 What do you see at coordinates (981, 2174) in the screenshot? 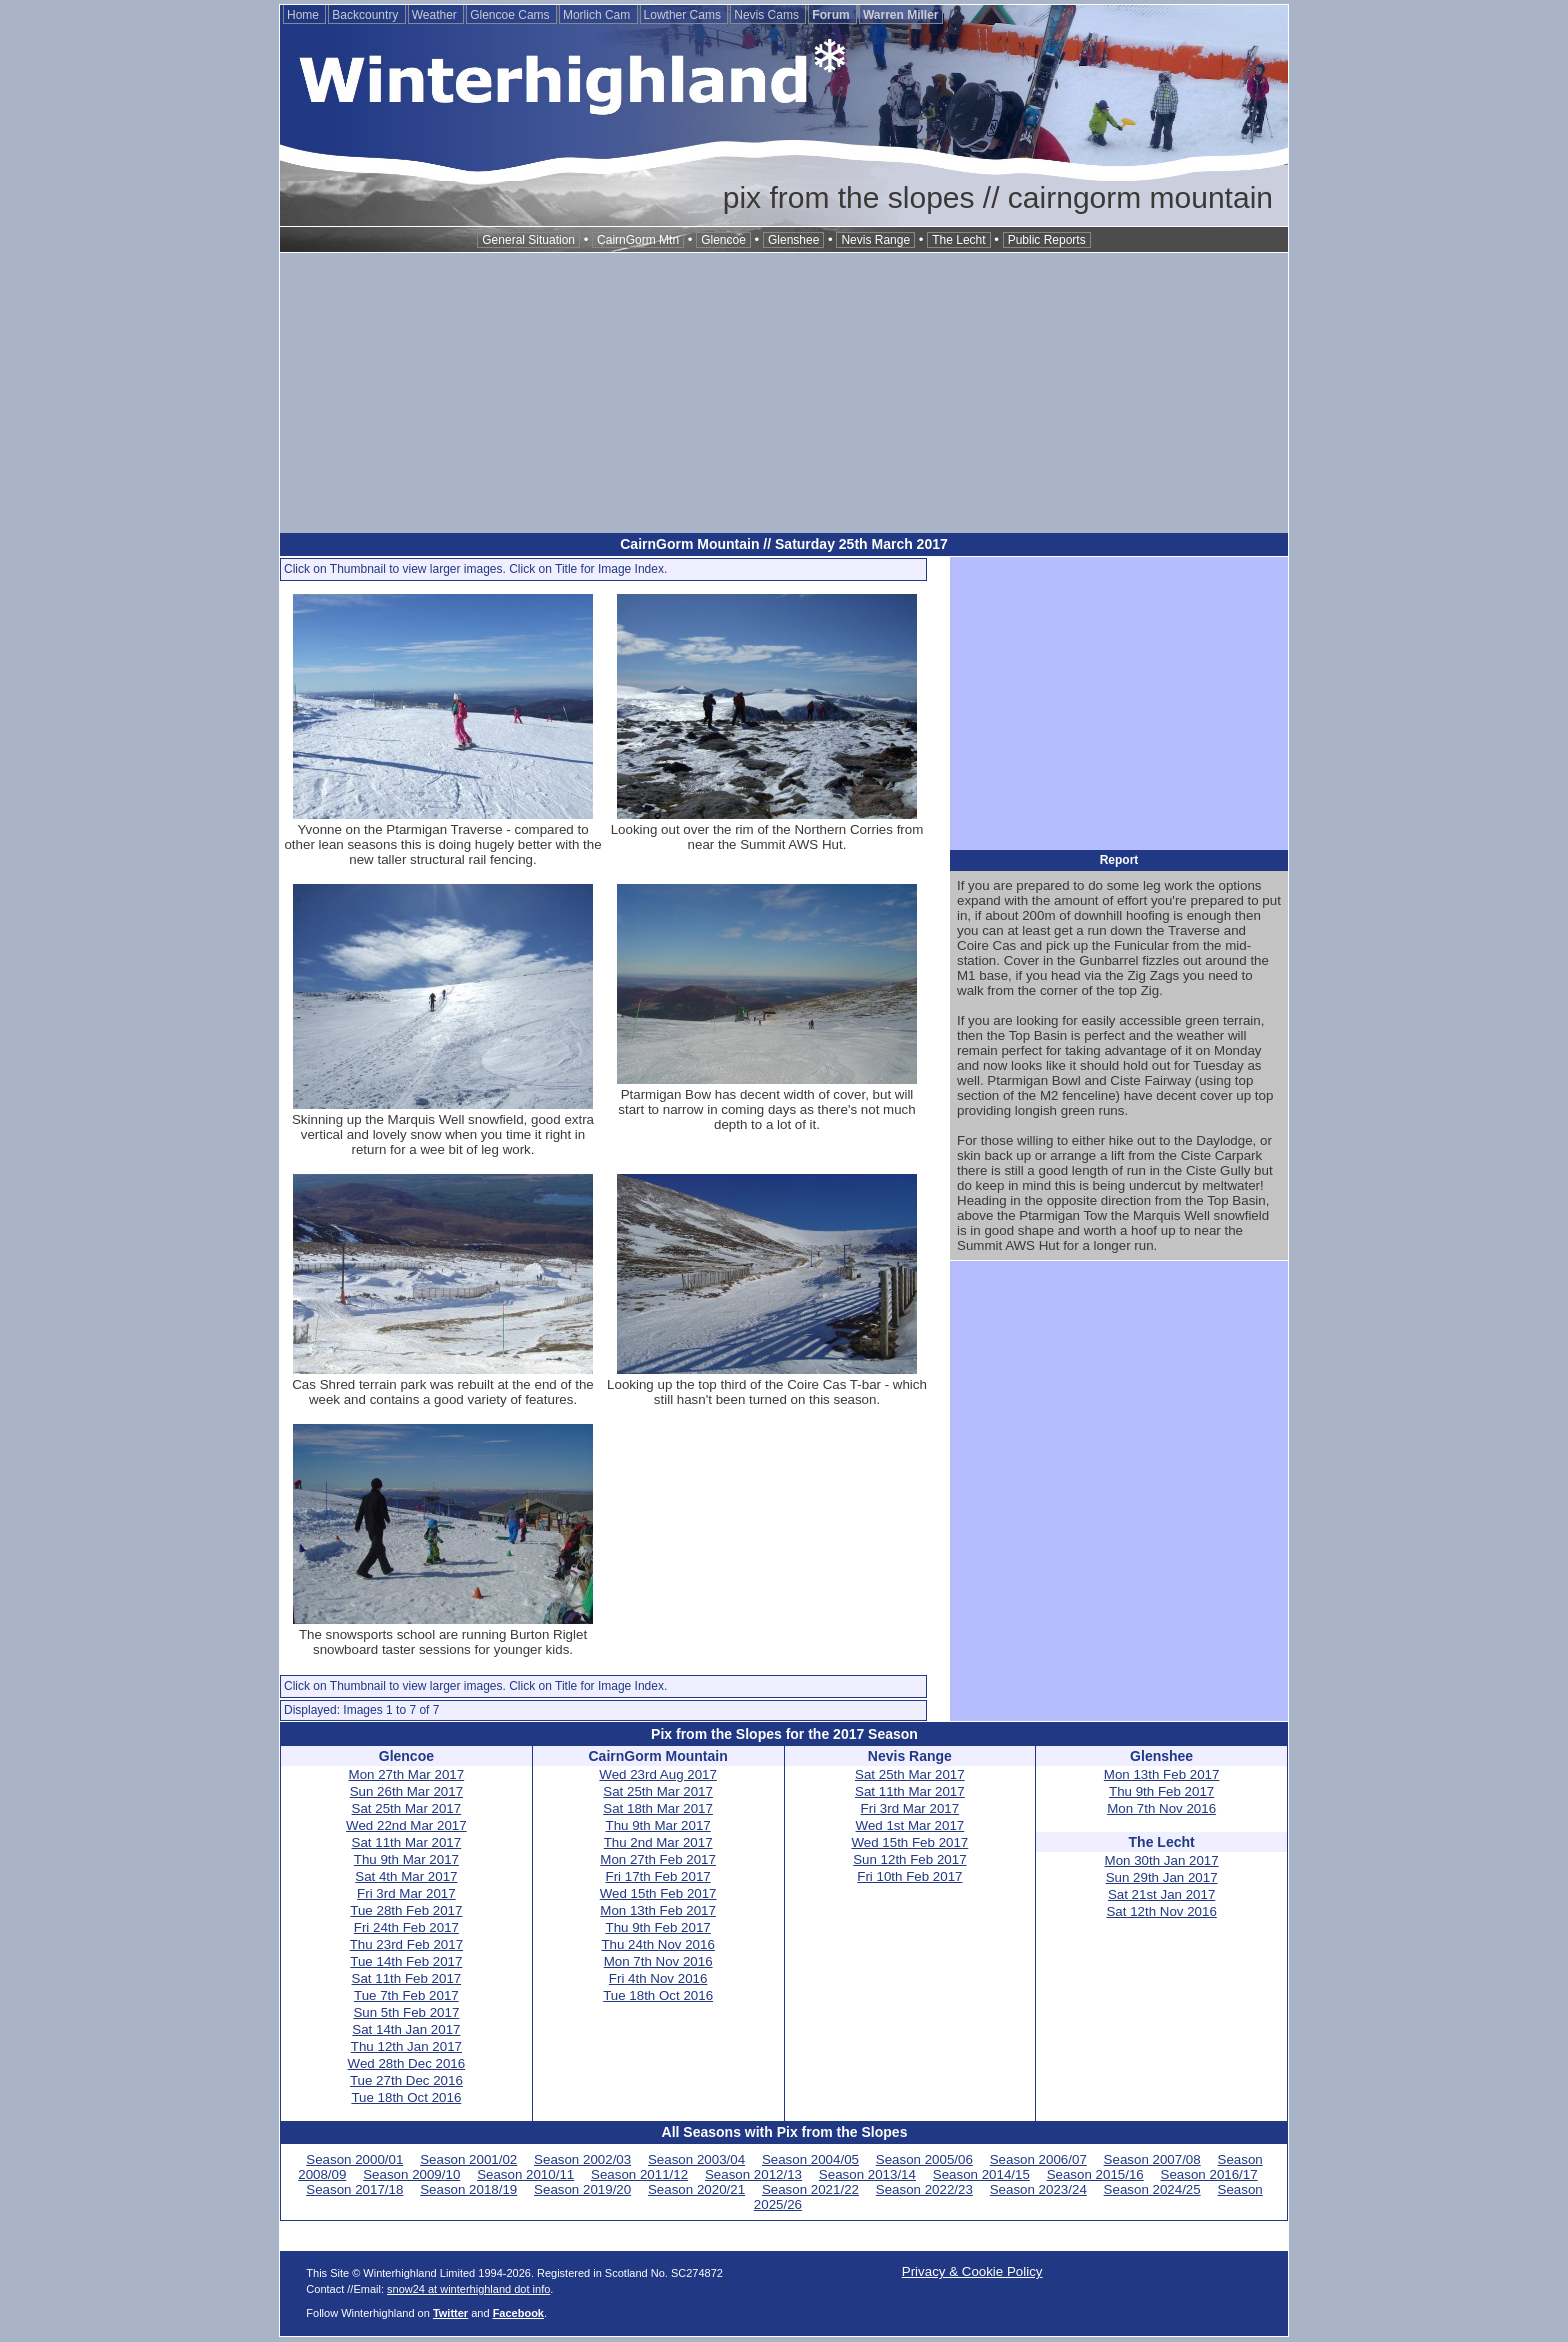
I see `Season 2014/15` at bounding box center [981, 2174].